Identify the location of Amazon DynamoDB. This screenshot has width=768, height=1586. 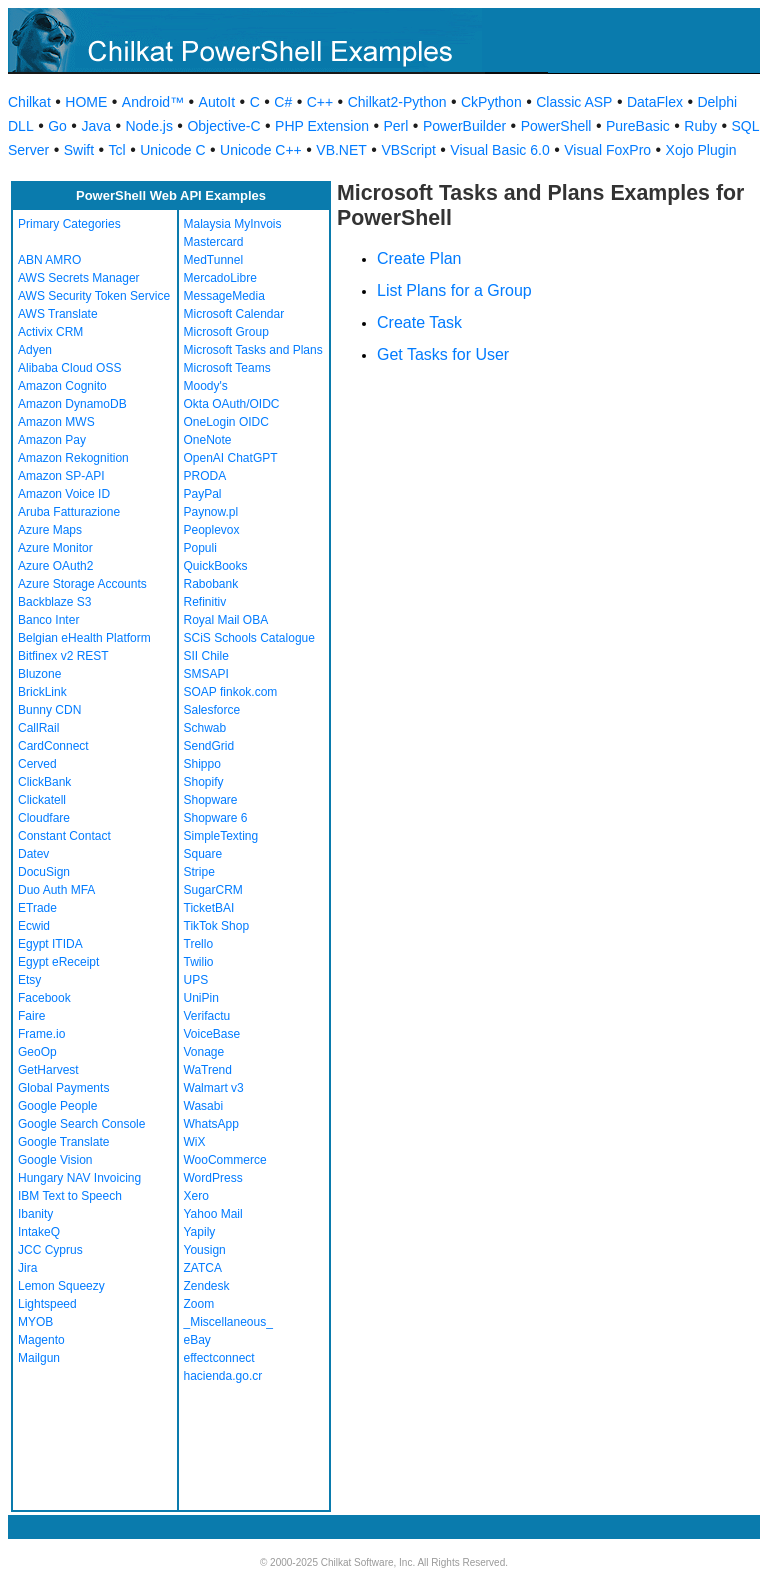
(72, 404).